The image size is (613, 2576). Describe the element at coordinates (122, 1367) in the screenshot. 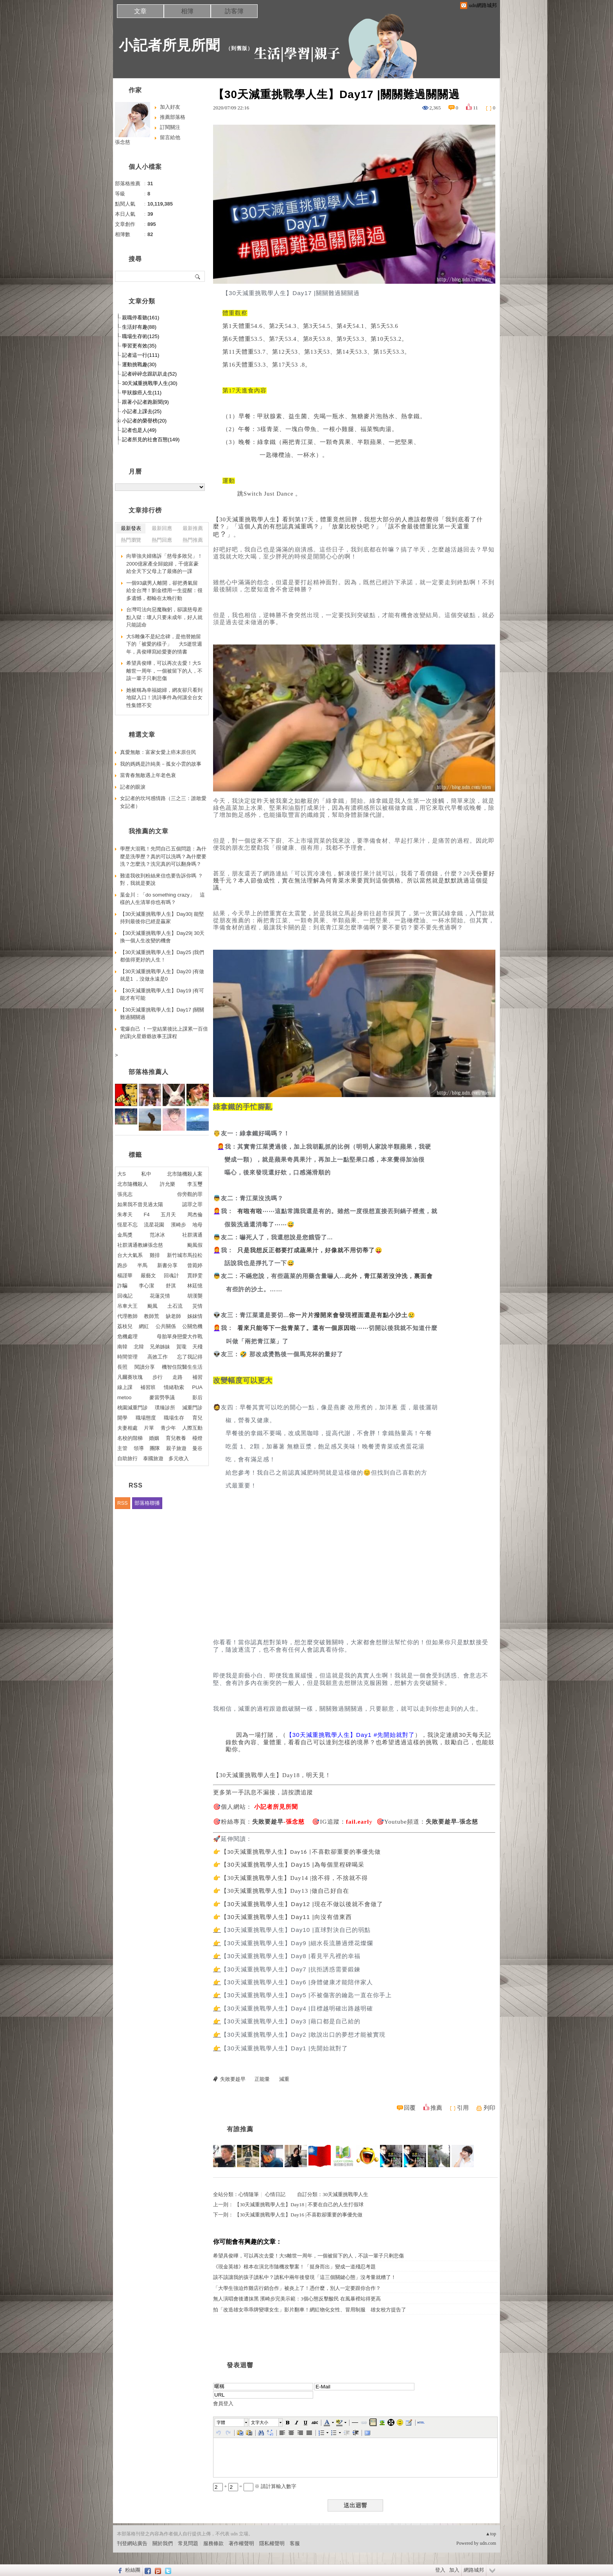

I see `長照` at that location.